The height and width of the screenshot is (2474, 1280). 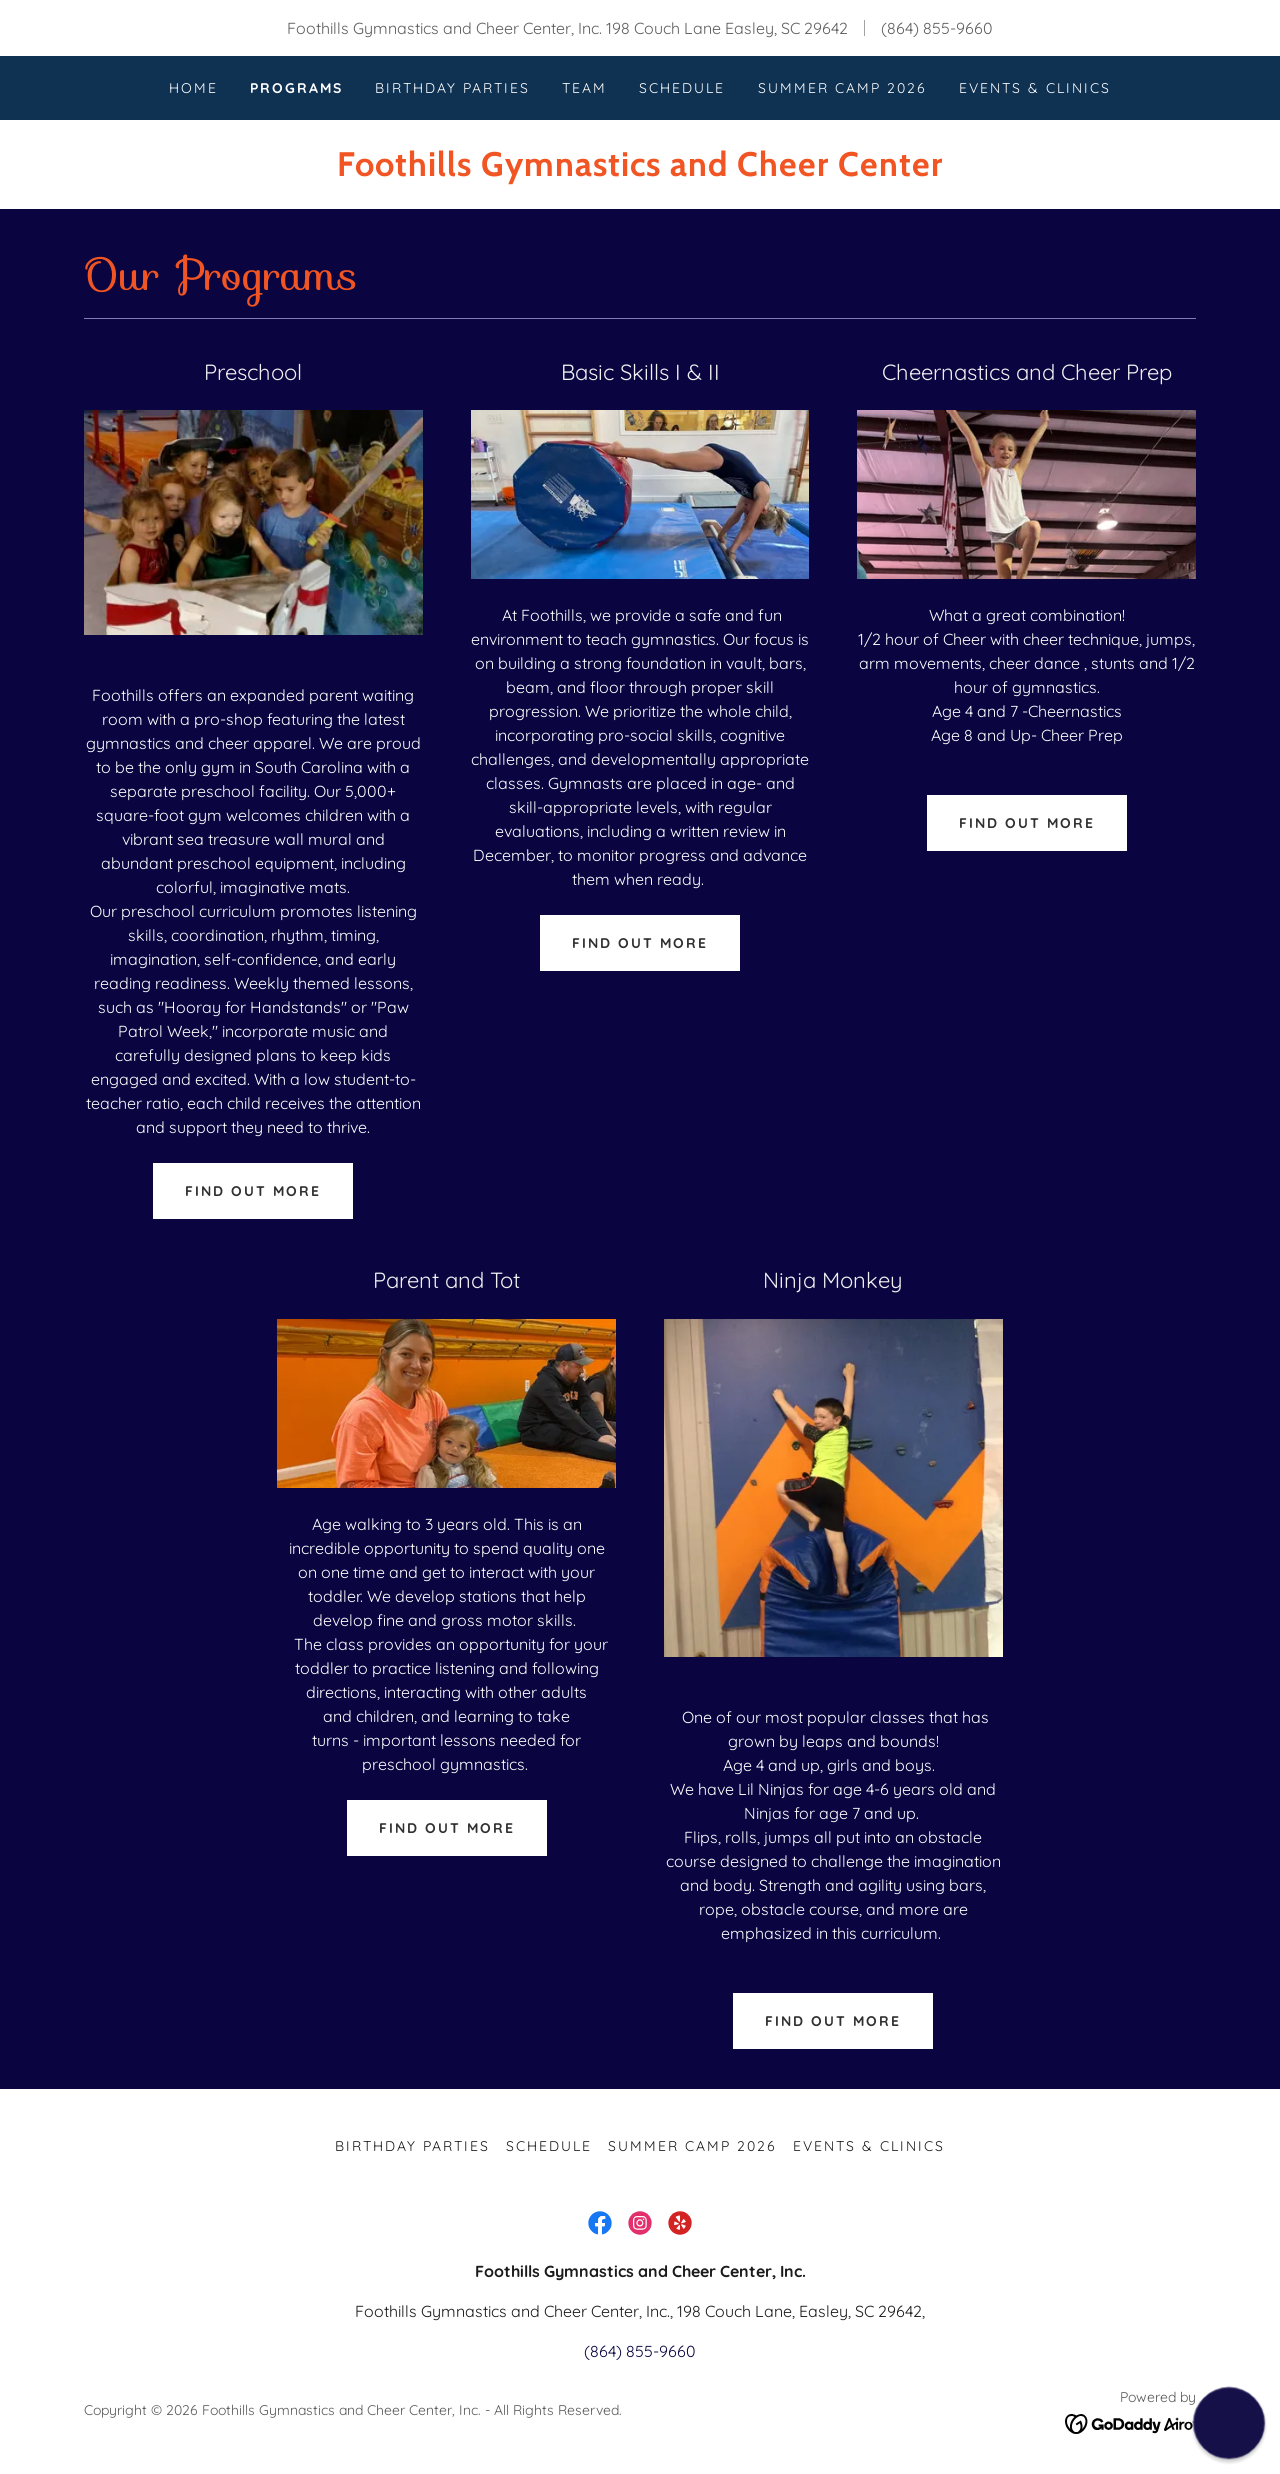 I want to click on Events & Clinics [link], so click(x=1035, y=88).